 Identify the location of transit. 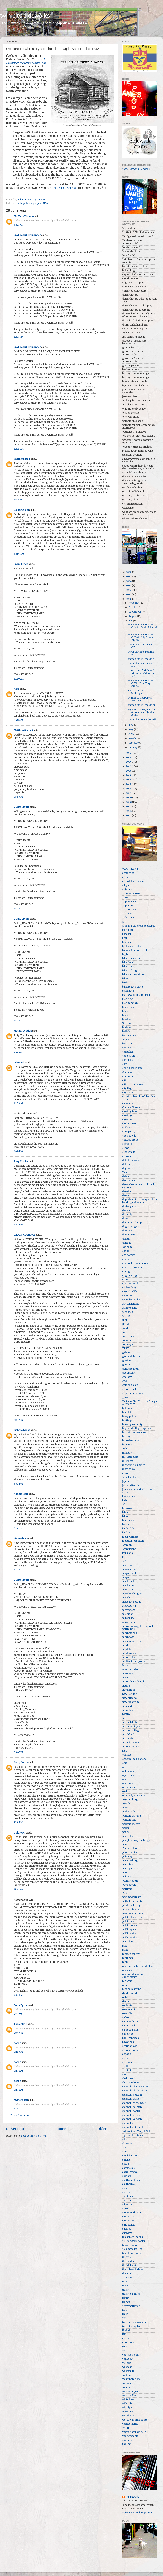
(126, 2302).